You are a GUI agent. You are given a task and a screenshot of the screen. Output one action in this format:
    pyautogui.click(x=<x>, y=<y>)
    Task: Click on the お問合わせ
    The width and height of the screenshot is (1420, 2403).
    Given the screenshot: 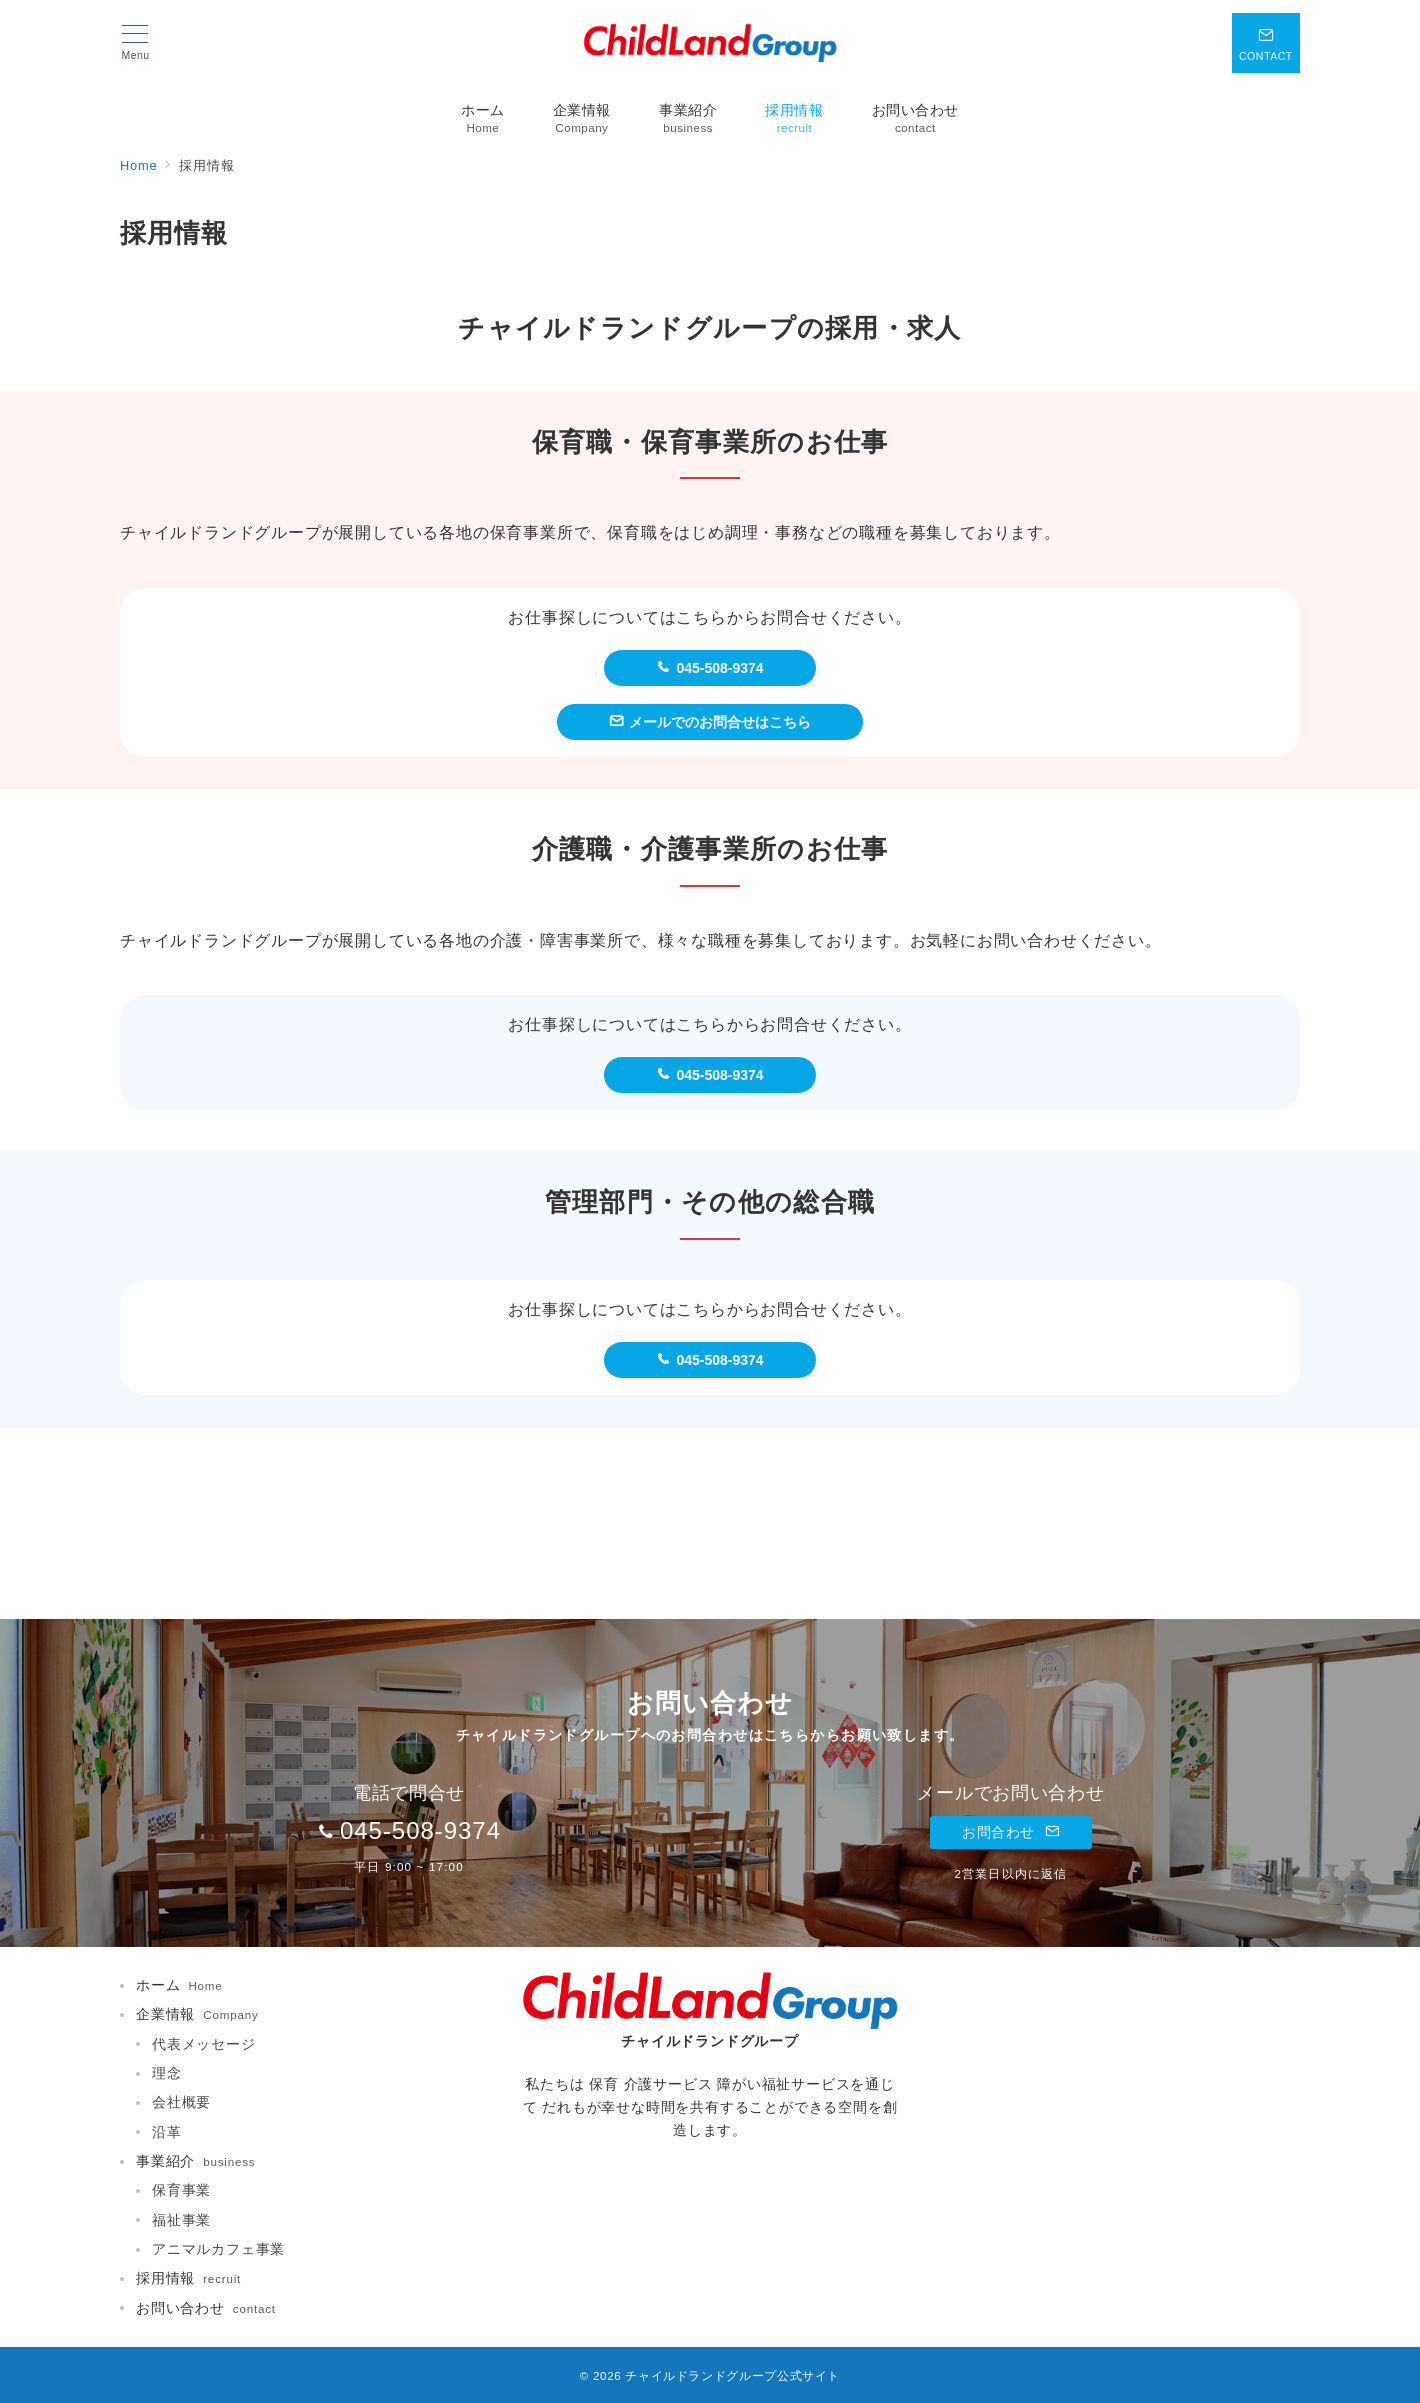 What is the action you would take?
    pyautogui.click(x=1011, y=1832)
    